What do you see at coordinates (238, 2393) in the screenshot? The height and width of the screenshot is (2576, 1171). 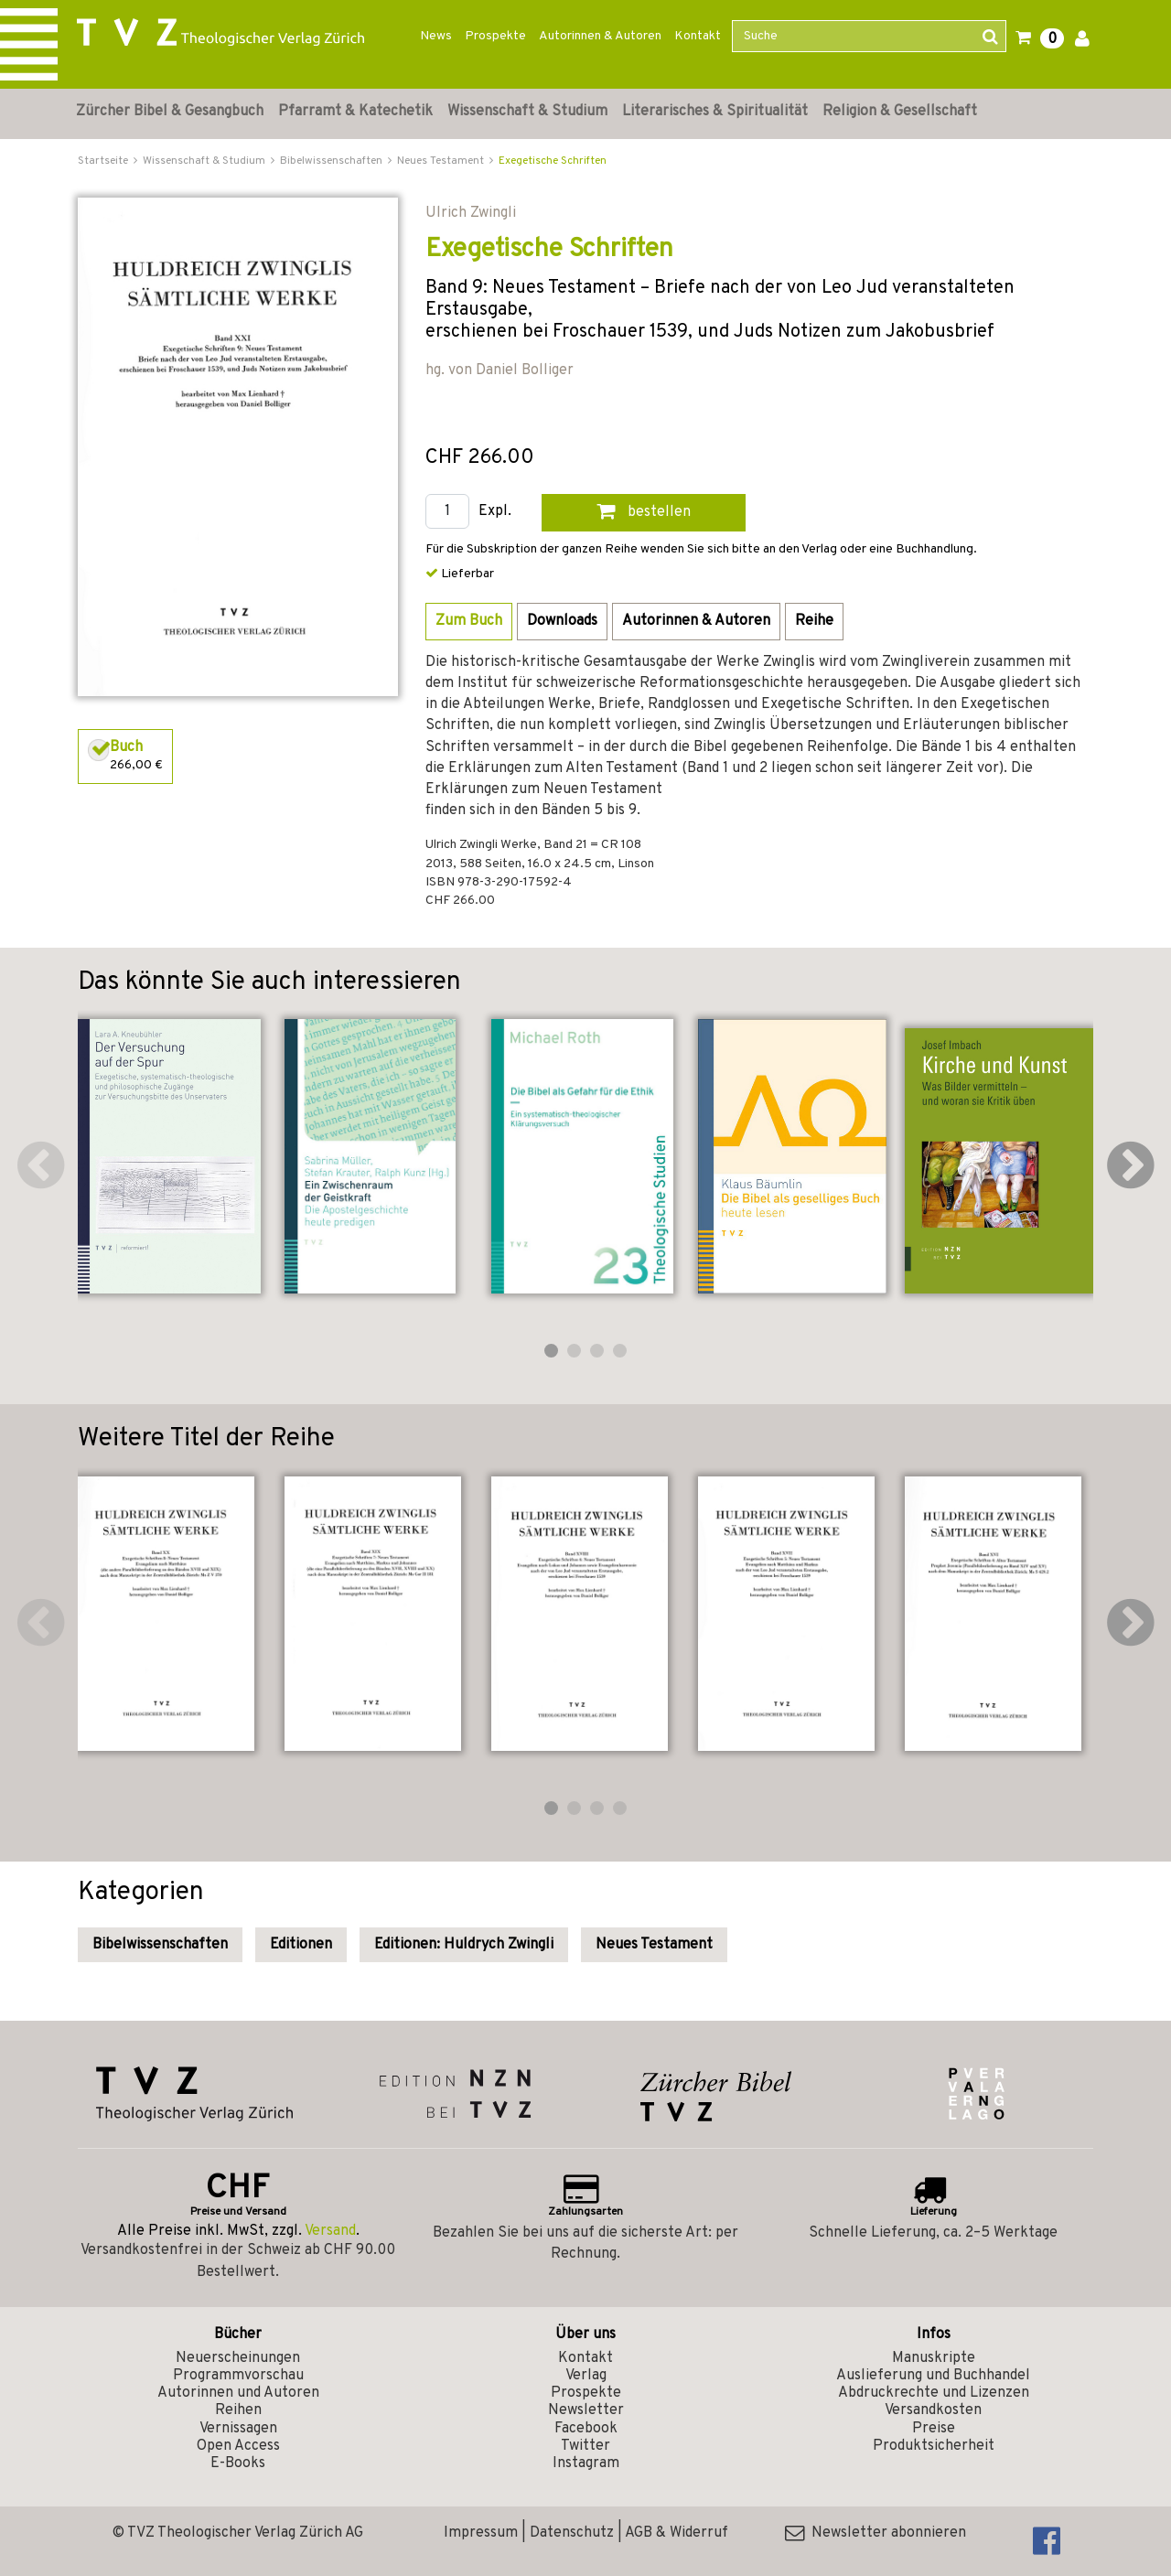 I see `Autorinnen und Autoren` at bounding box center [238, 2393].